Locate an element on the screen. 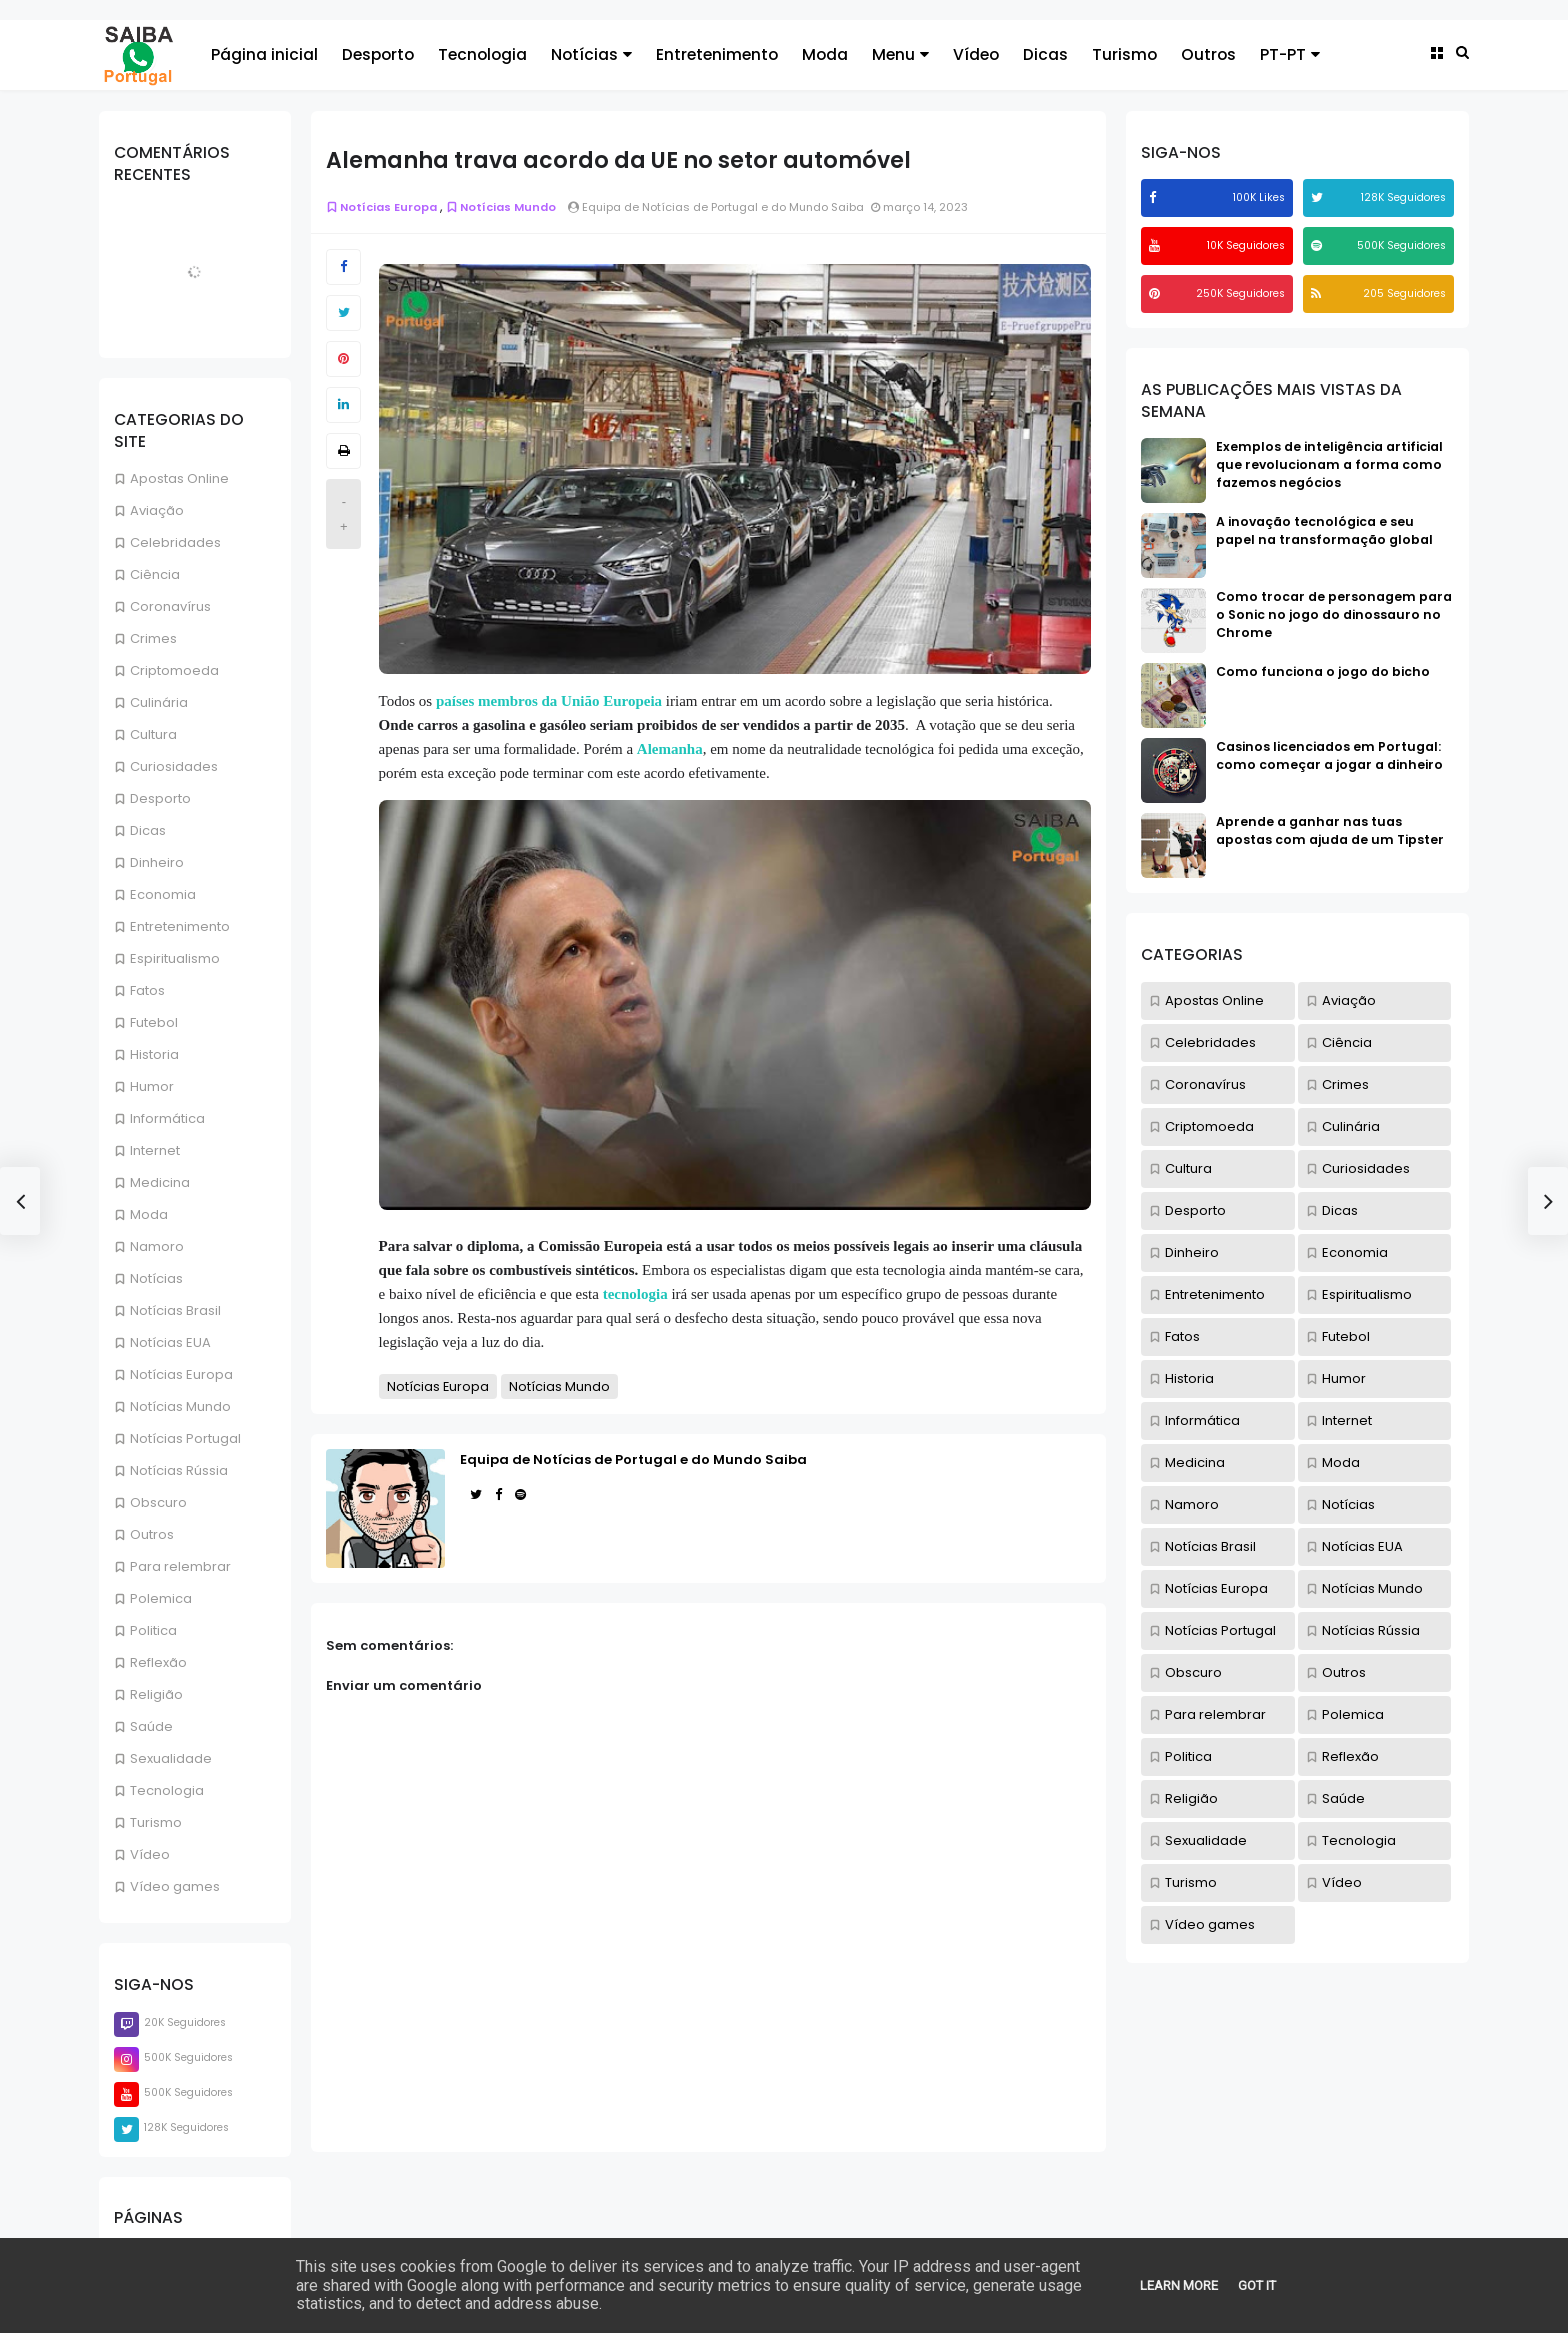  Apostas Online is located at coordinates (179, 478).